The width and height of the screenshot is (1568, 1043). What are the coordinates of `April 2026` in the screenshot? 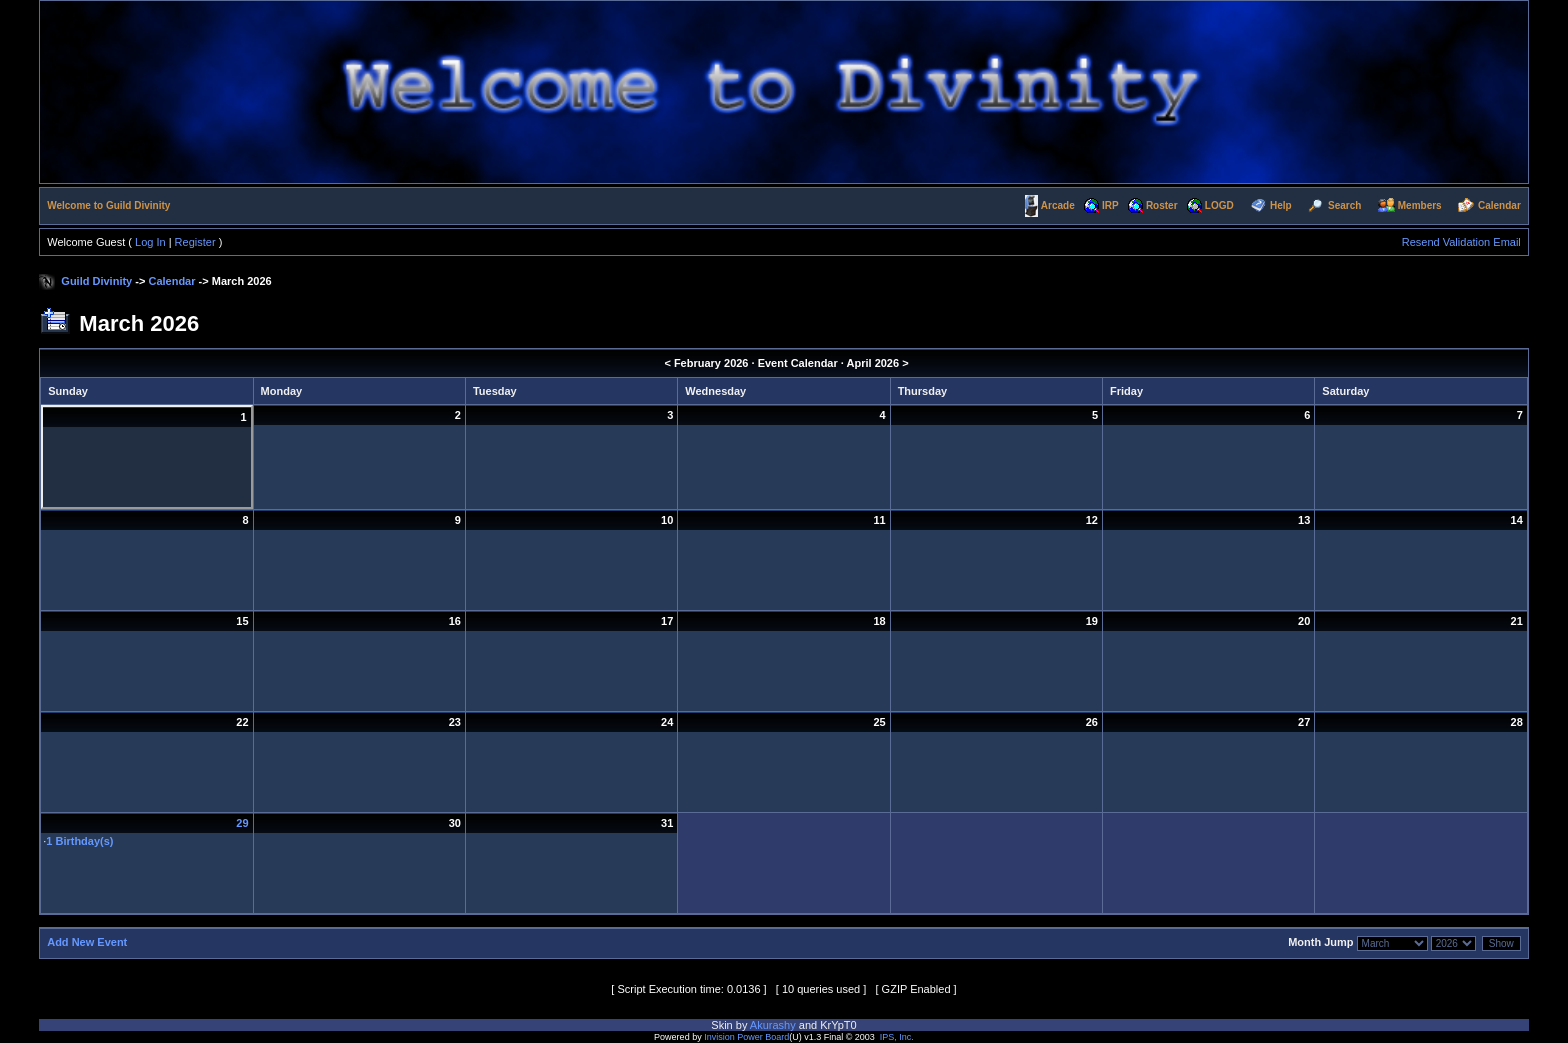 It's located at (873, 363).